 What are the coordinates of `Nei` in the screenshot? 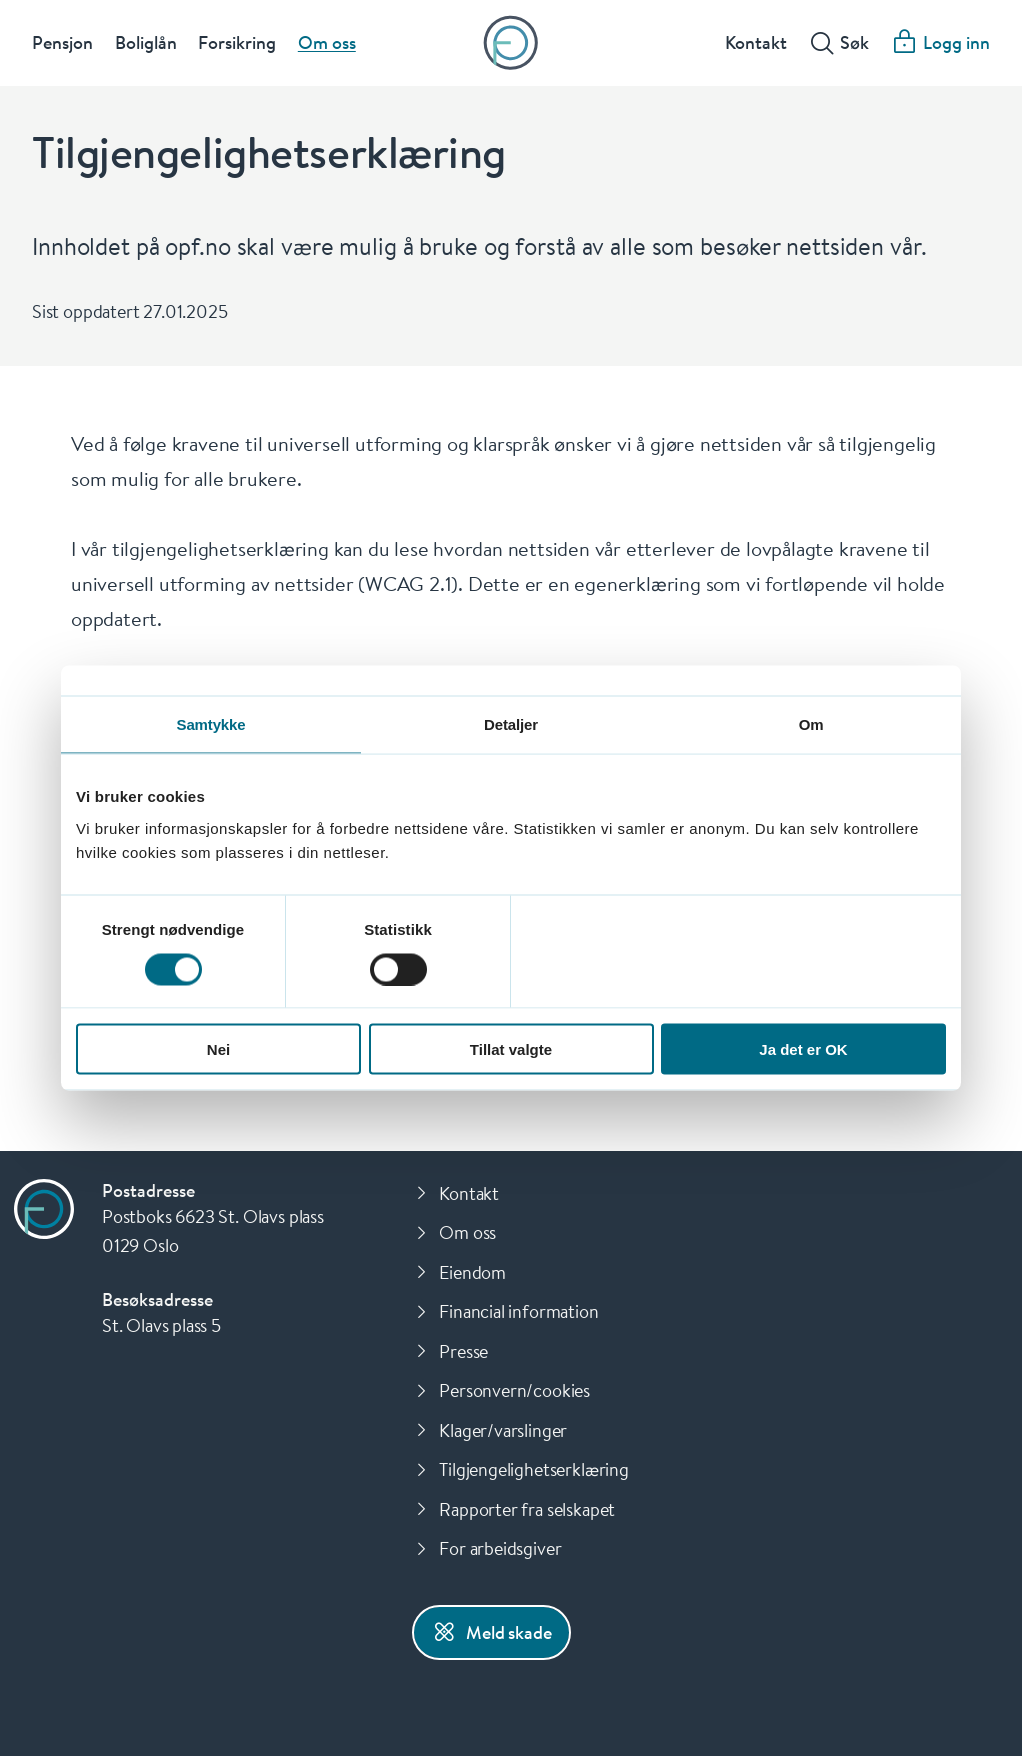 It's located at (218, 1049).